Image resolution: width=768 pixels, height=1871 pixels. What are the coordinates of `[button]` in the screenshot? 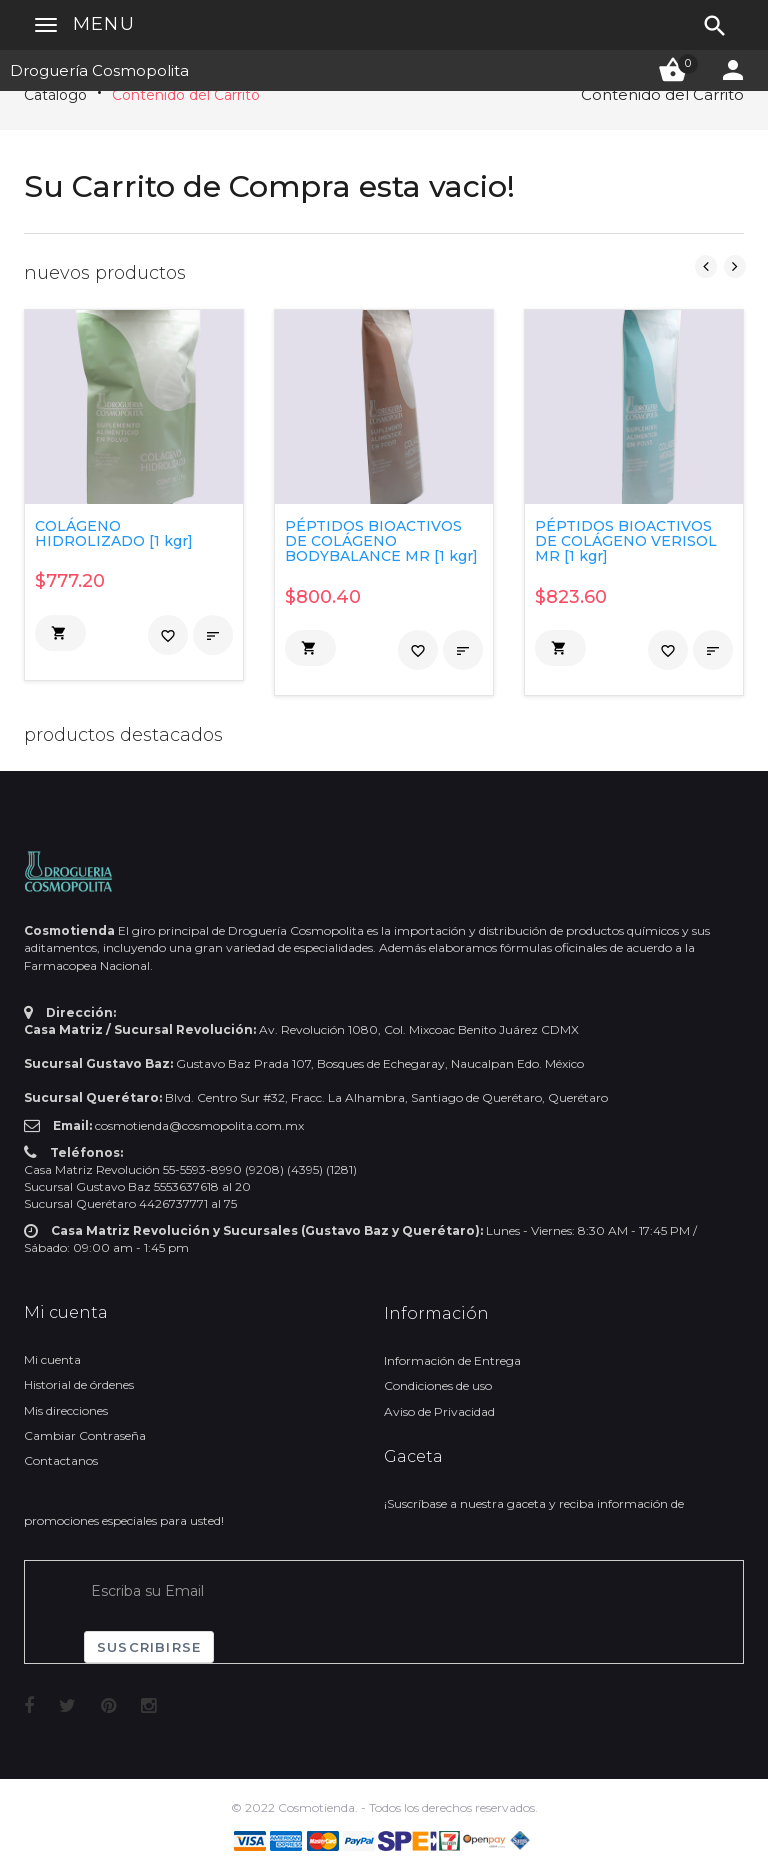 It's located at (60, 633).